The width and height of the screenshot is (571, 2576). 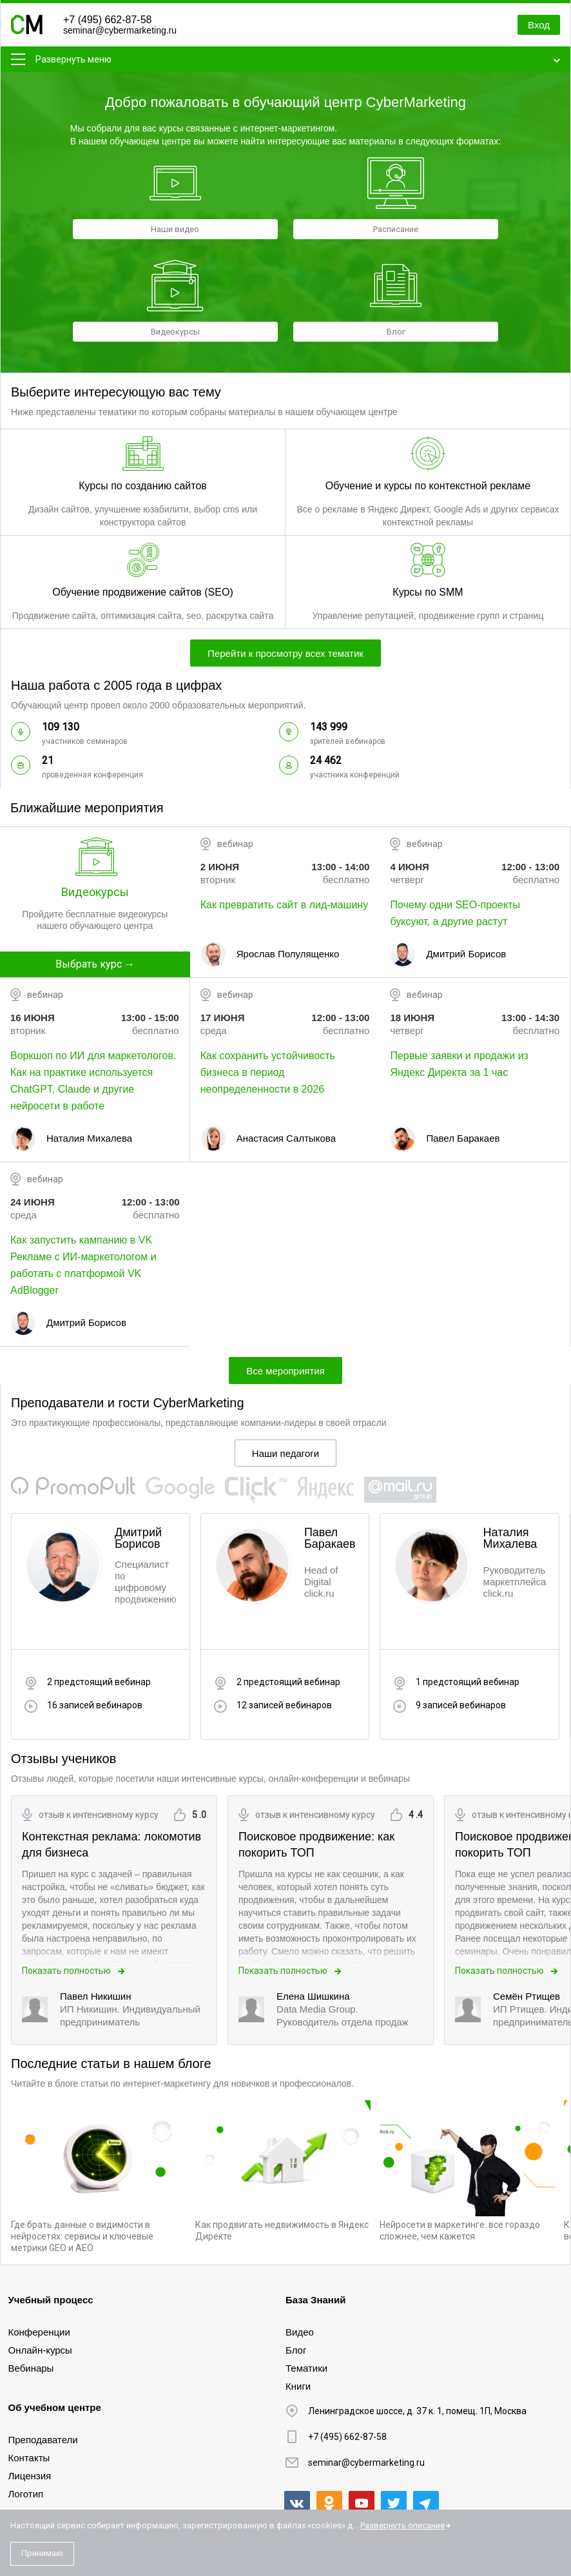 What do you see at coordinates (31, 2368) in the screenshot?
I see `Вебинары` at bounding box center [31, 2368].